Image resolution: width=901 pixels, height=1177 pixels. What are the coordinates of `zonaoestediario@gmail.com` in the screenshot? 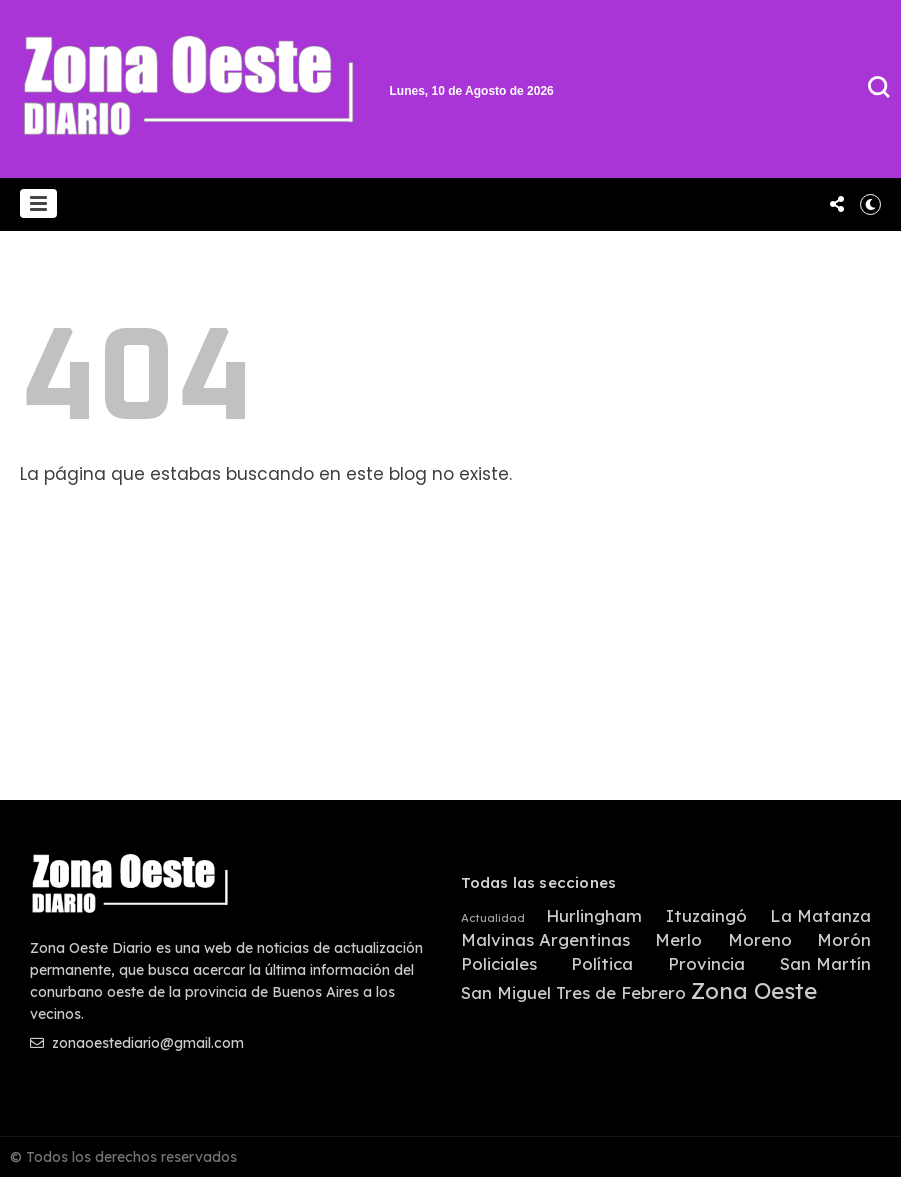 It's located at (137, 1043).